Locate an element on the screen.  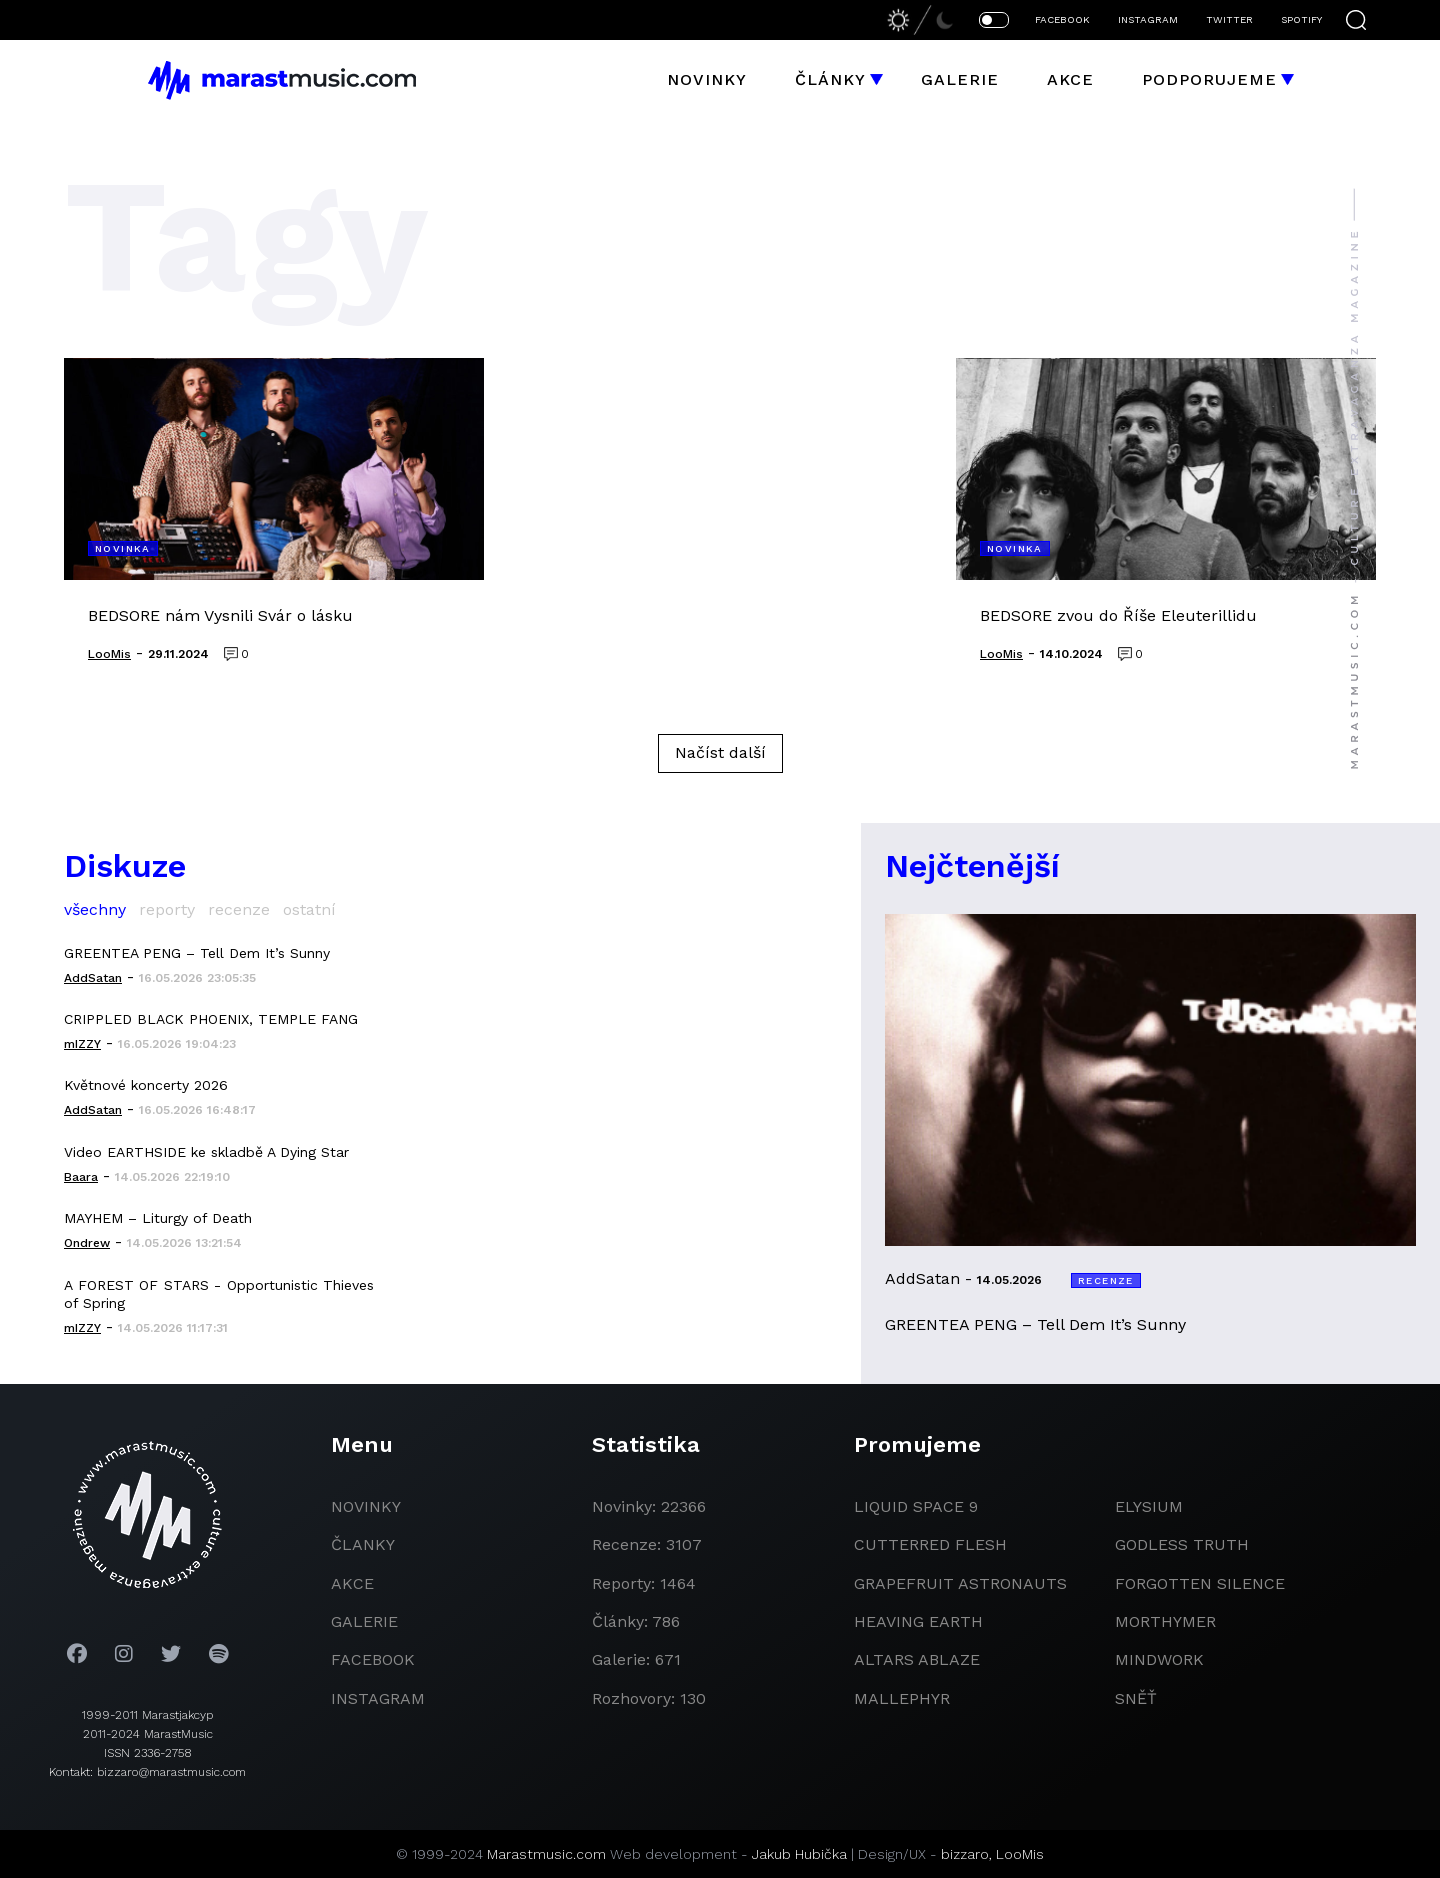
Jakub Hubička is located at coordinates (799, 1854).